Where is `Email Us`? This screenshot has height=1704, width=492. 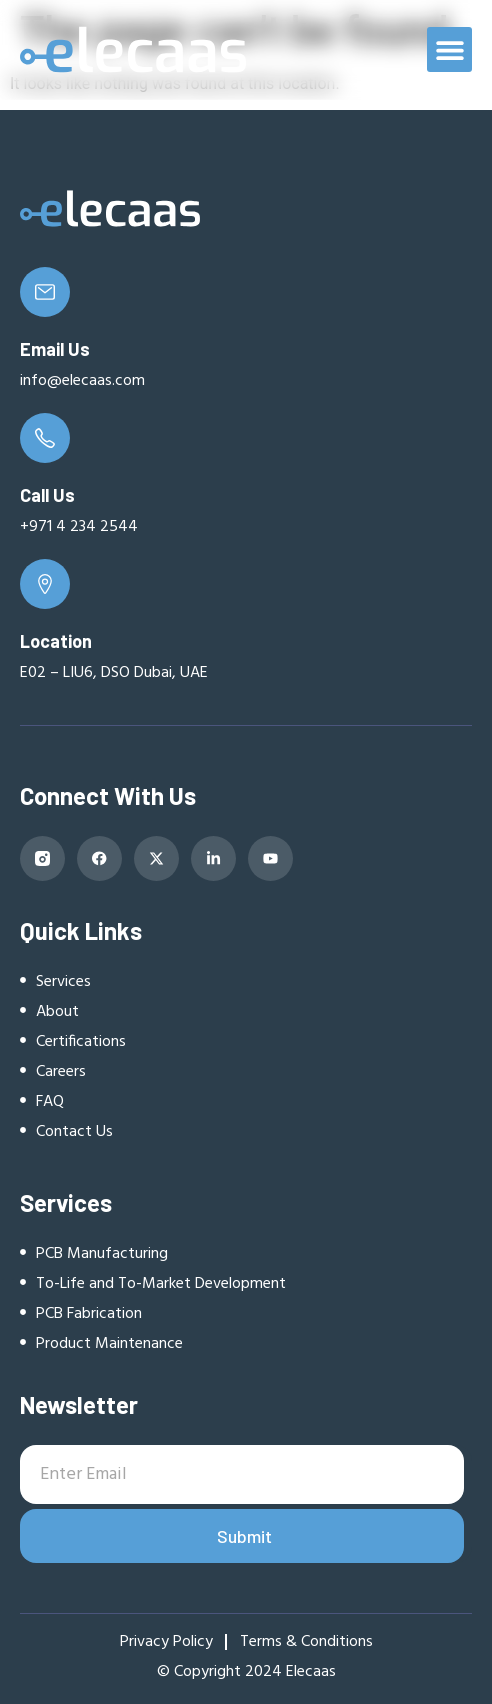 Email Us is located at coordinates (55, 349).